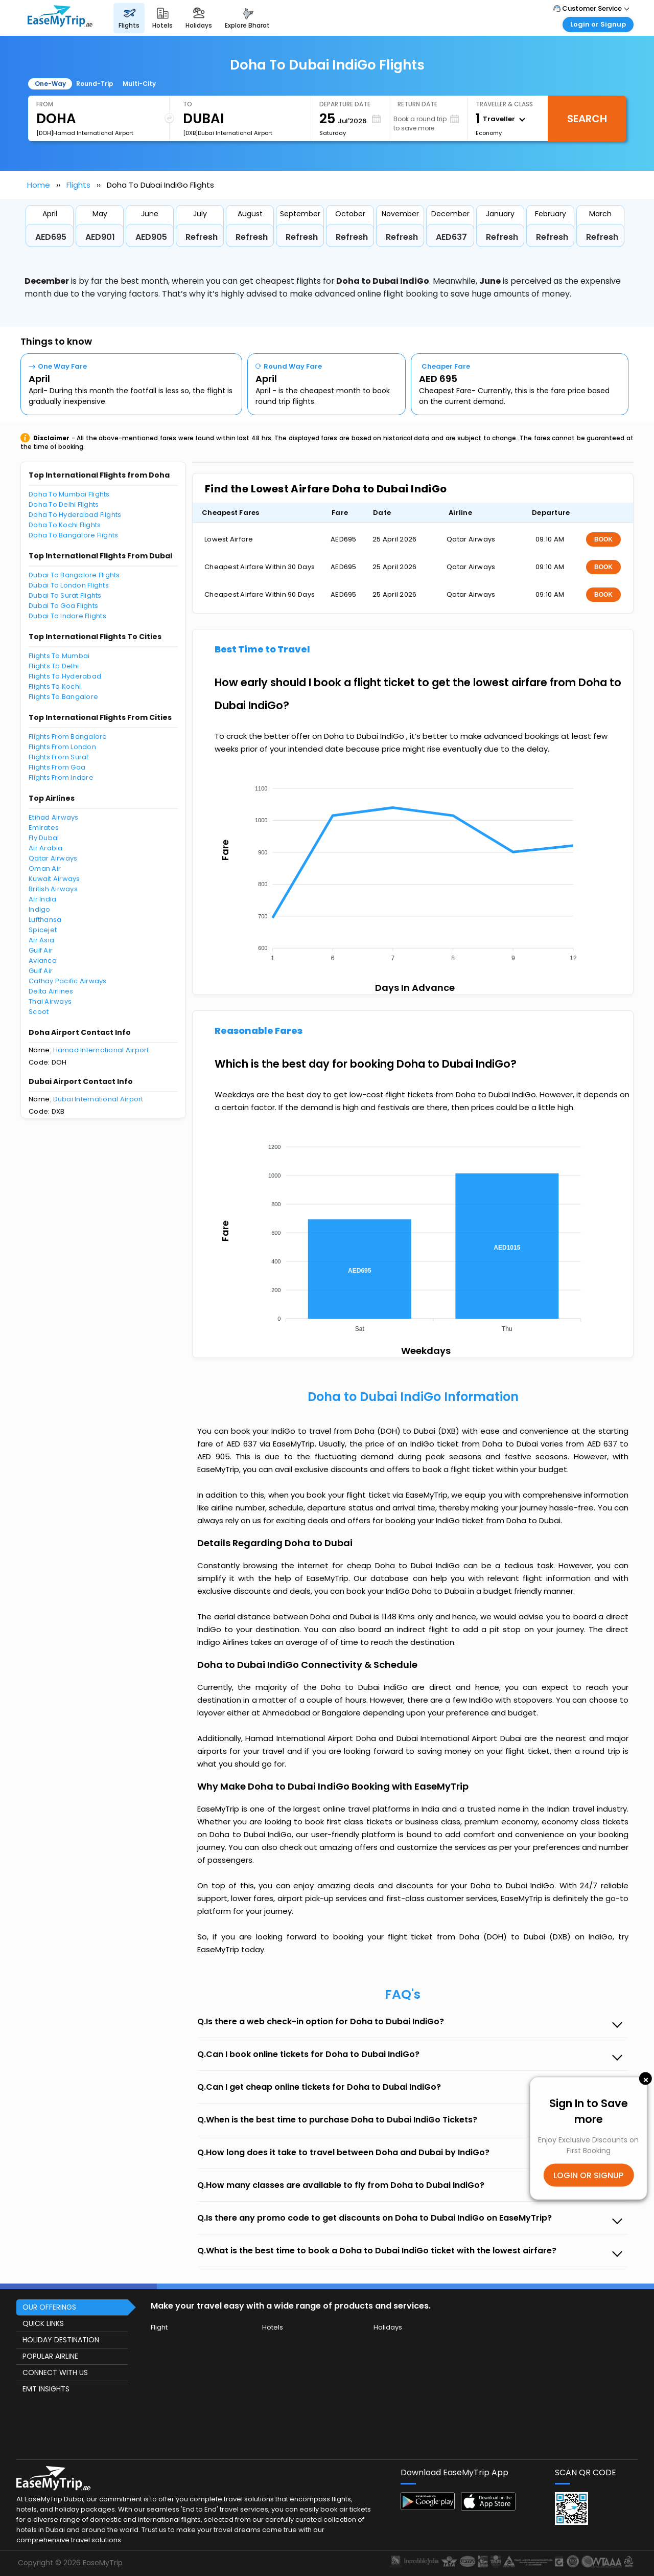  I want to click on Round-Trip, so click(94, 83).